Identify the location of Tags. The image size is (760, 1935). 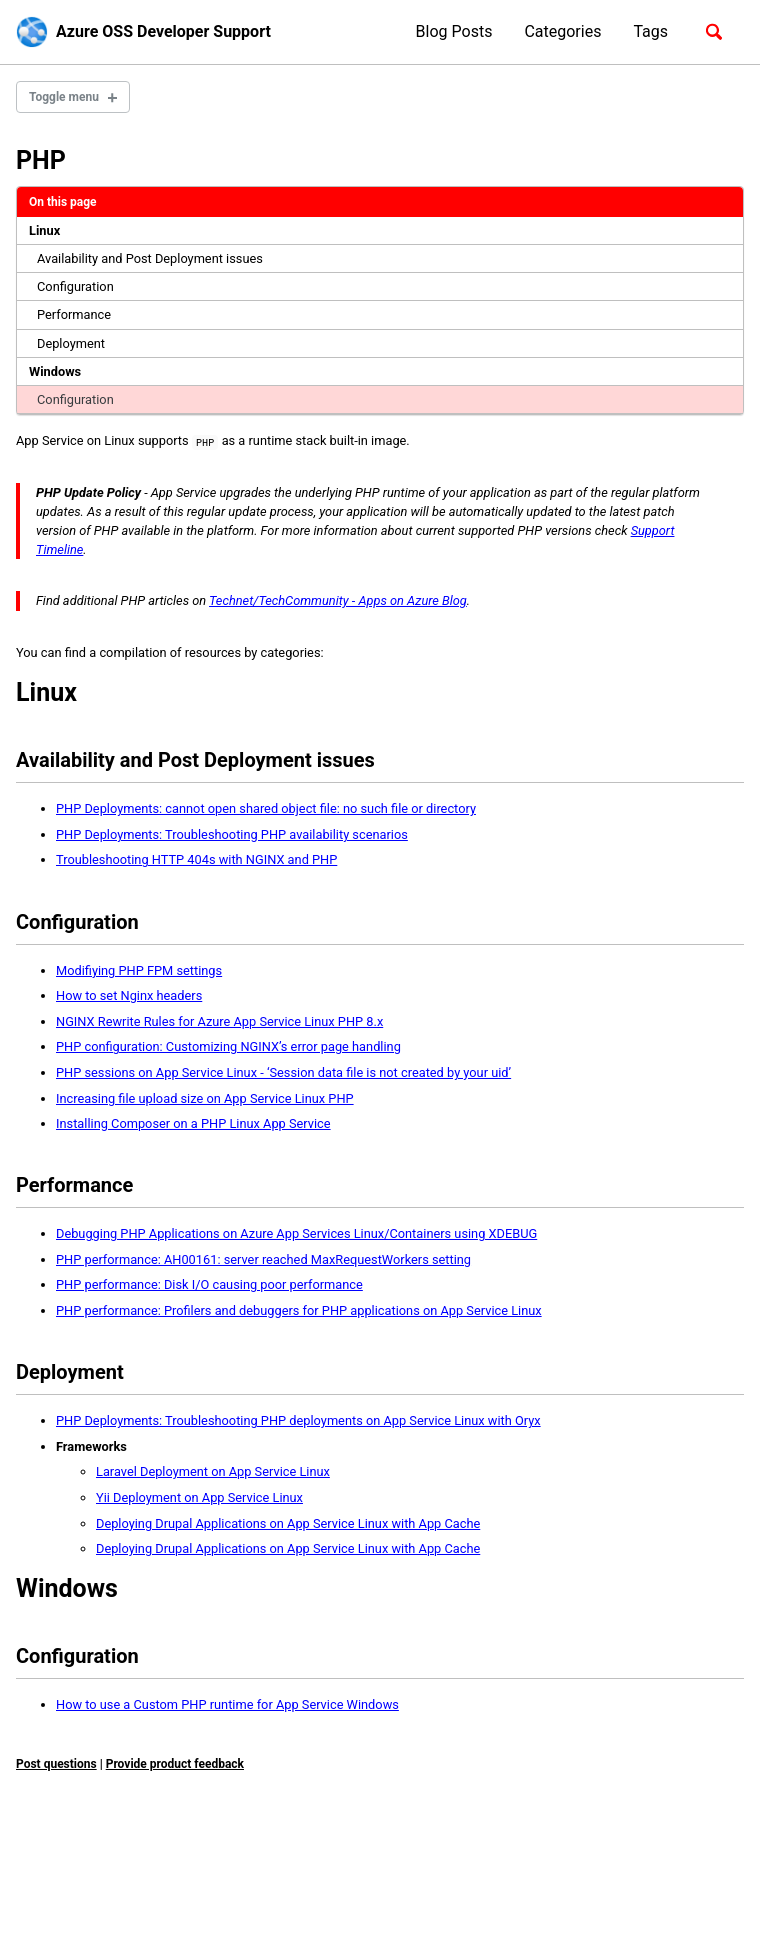
(650, 31).